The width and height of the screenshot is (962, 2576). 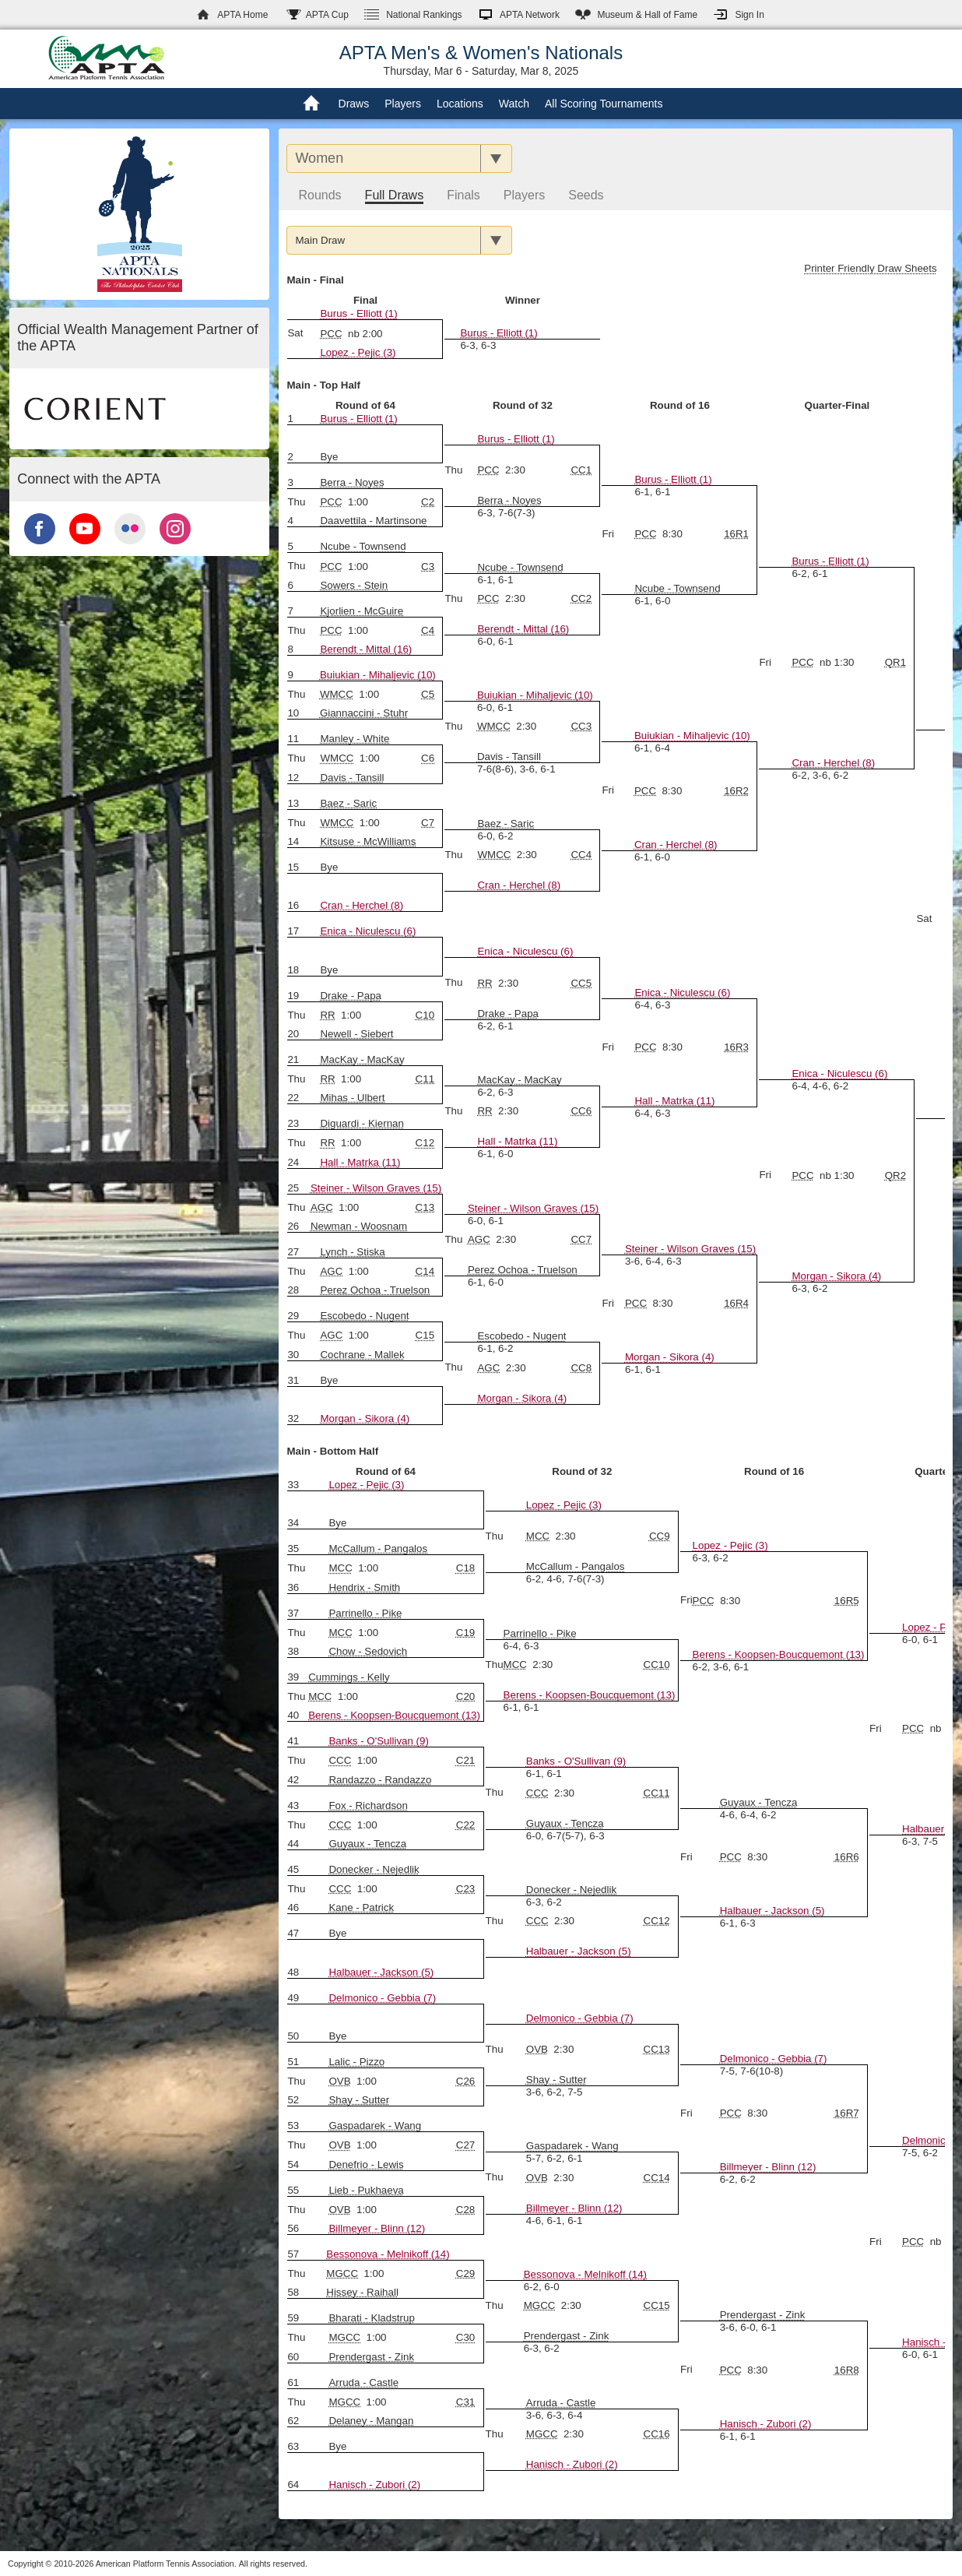 I want to click on MCC, so click(x=537, y=1536).